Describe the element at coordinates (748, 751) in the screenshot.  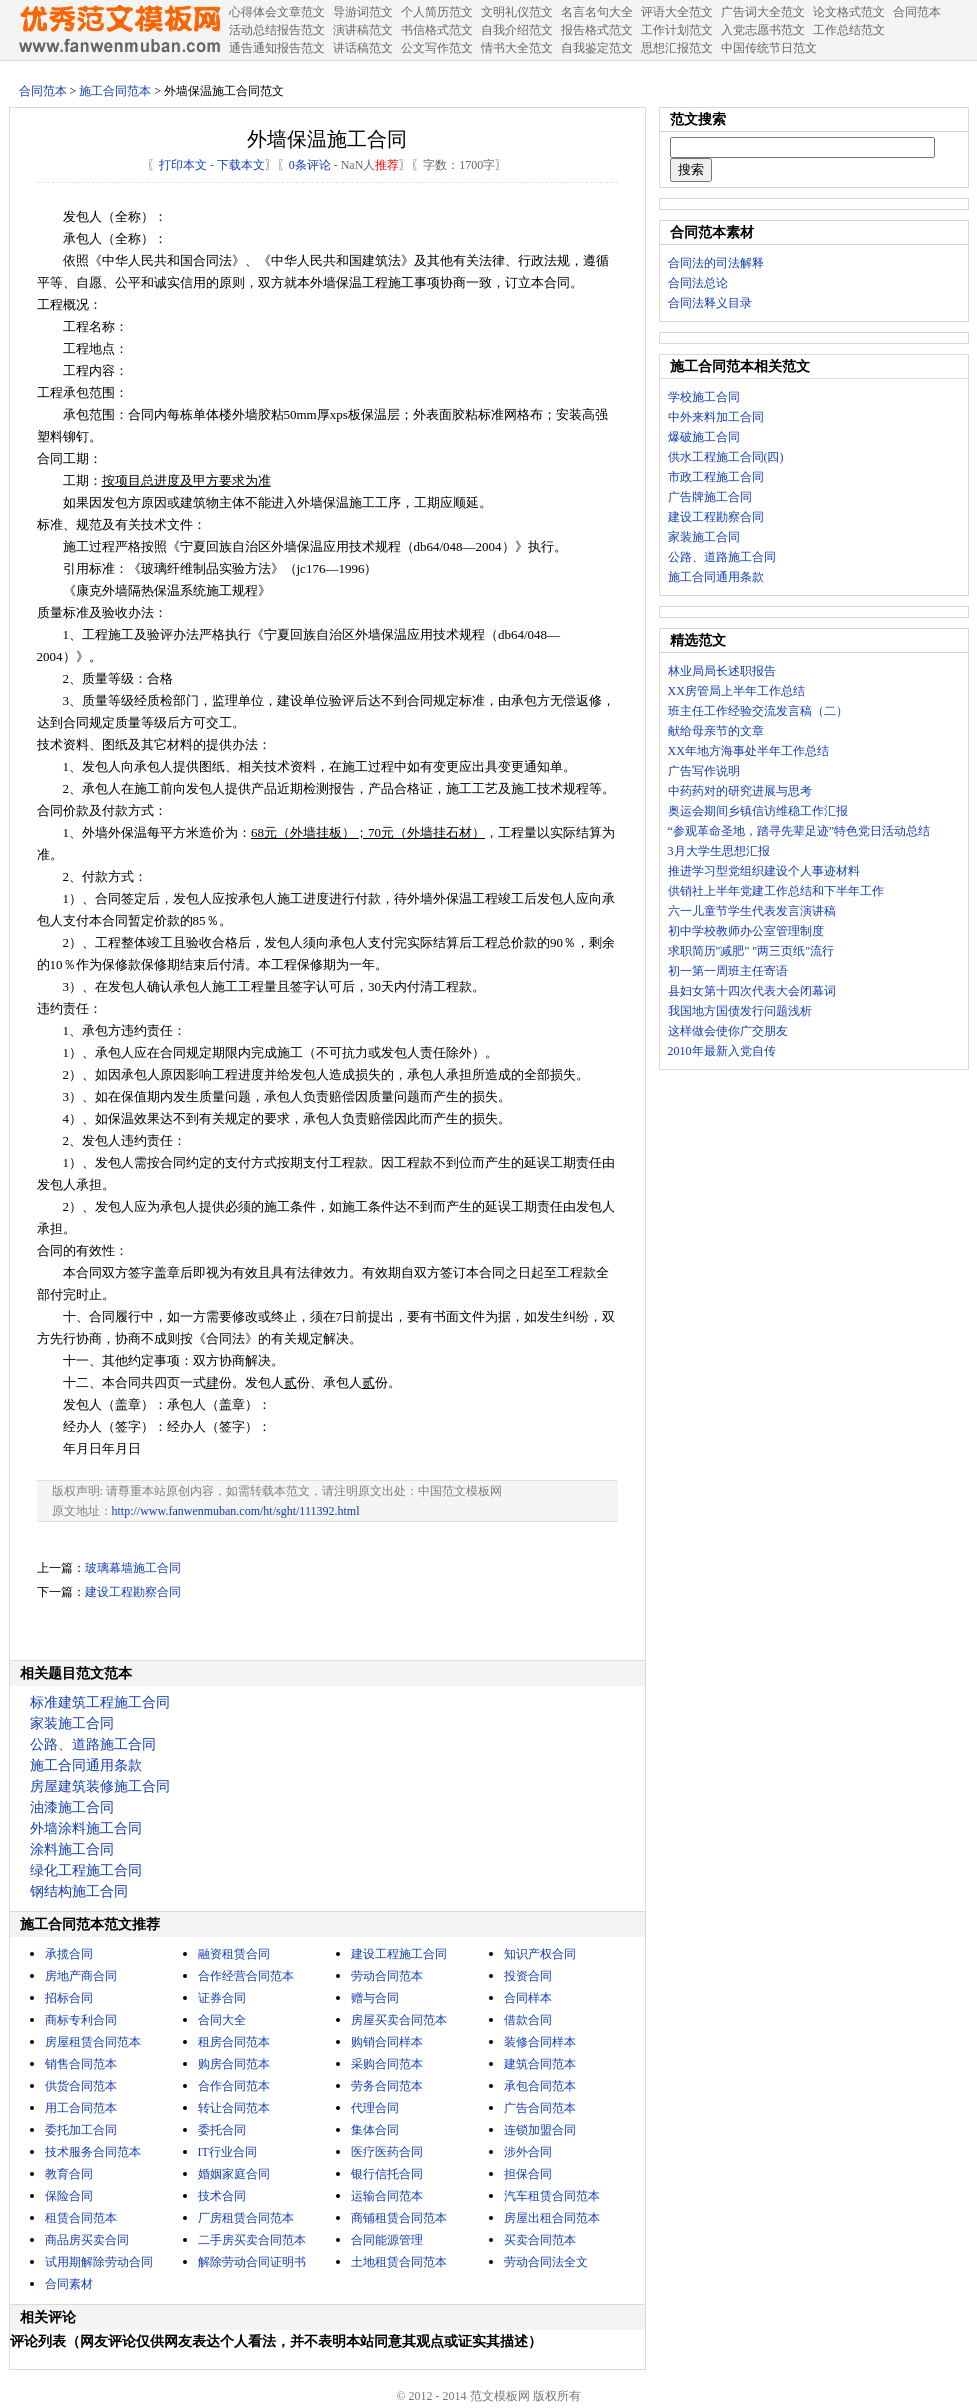
I see `XX年地方海事处半年工作总结` at that location.